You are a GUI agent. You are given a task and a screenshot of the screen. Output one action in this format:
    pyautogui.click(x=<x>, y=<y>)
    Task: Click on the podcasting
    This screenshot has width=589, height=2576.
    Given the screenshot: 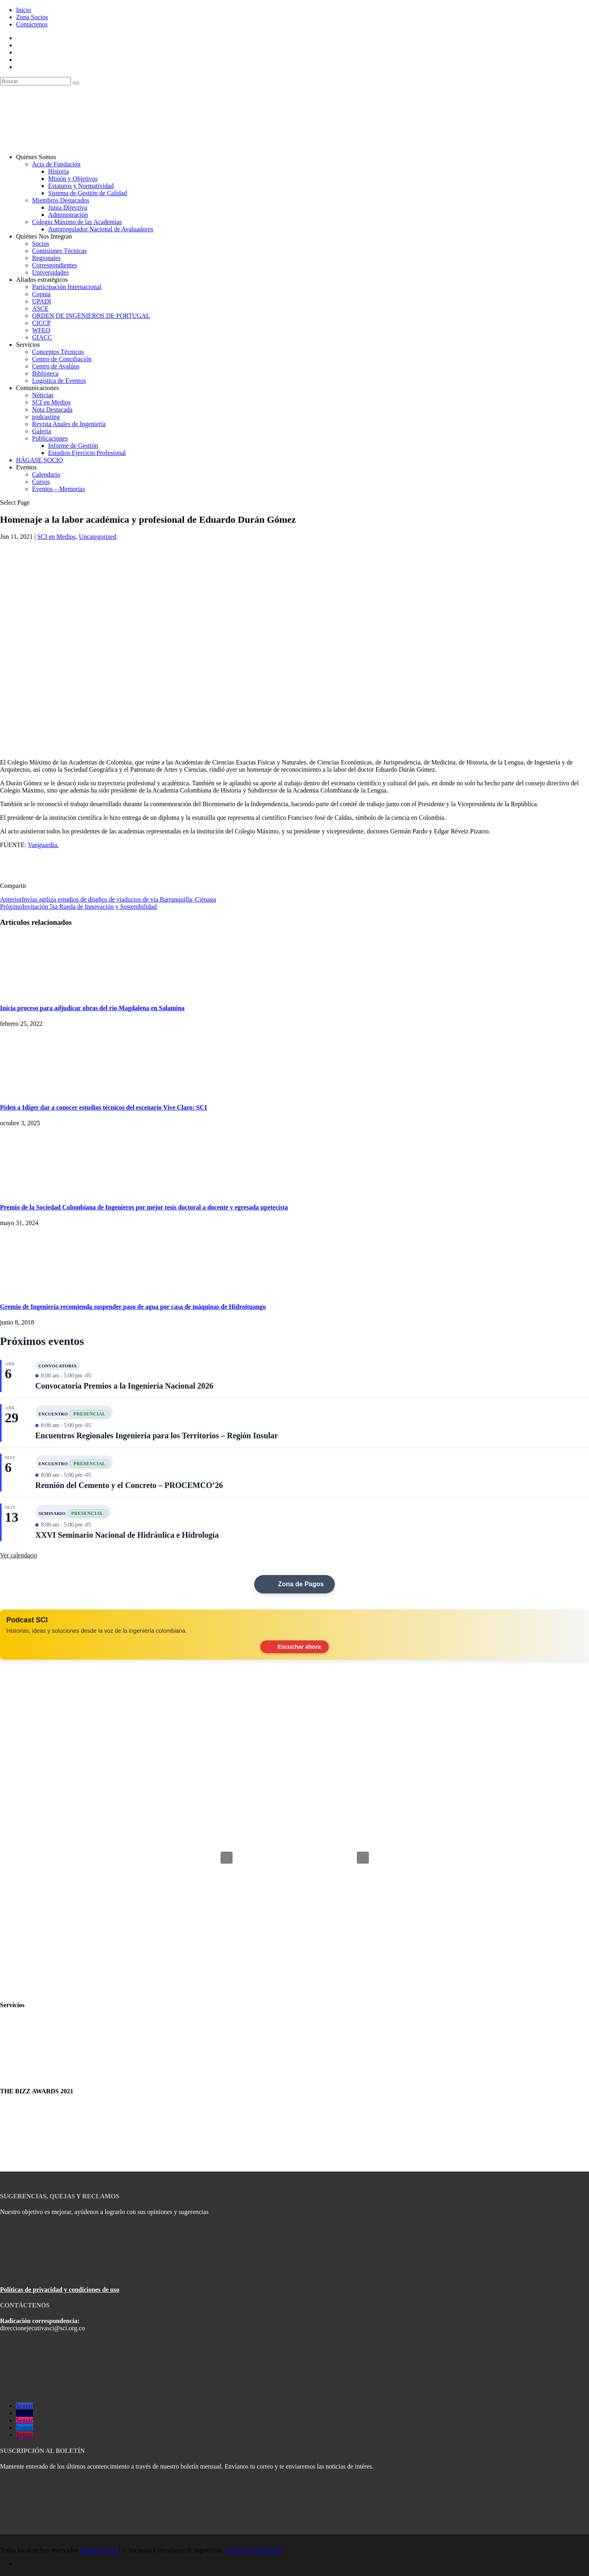 What is the action you would take?
    pyautogui.click(x=46, y=416)
    